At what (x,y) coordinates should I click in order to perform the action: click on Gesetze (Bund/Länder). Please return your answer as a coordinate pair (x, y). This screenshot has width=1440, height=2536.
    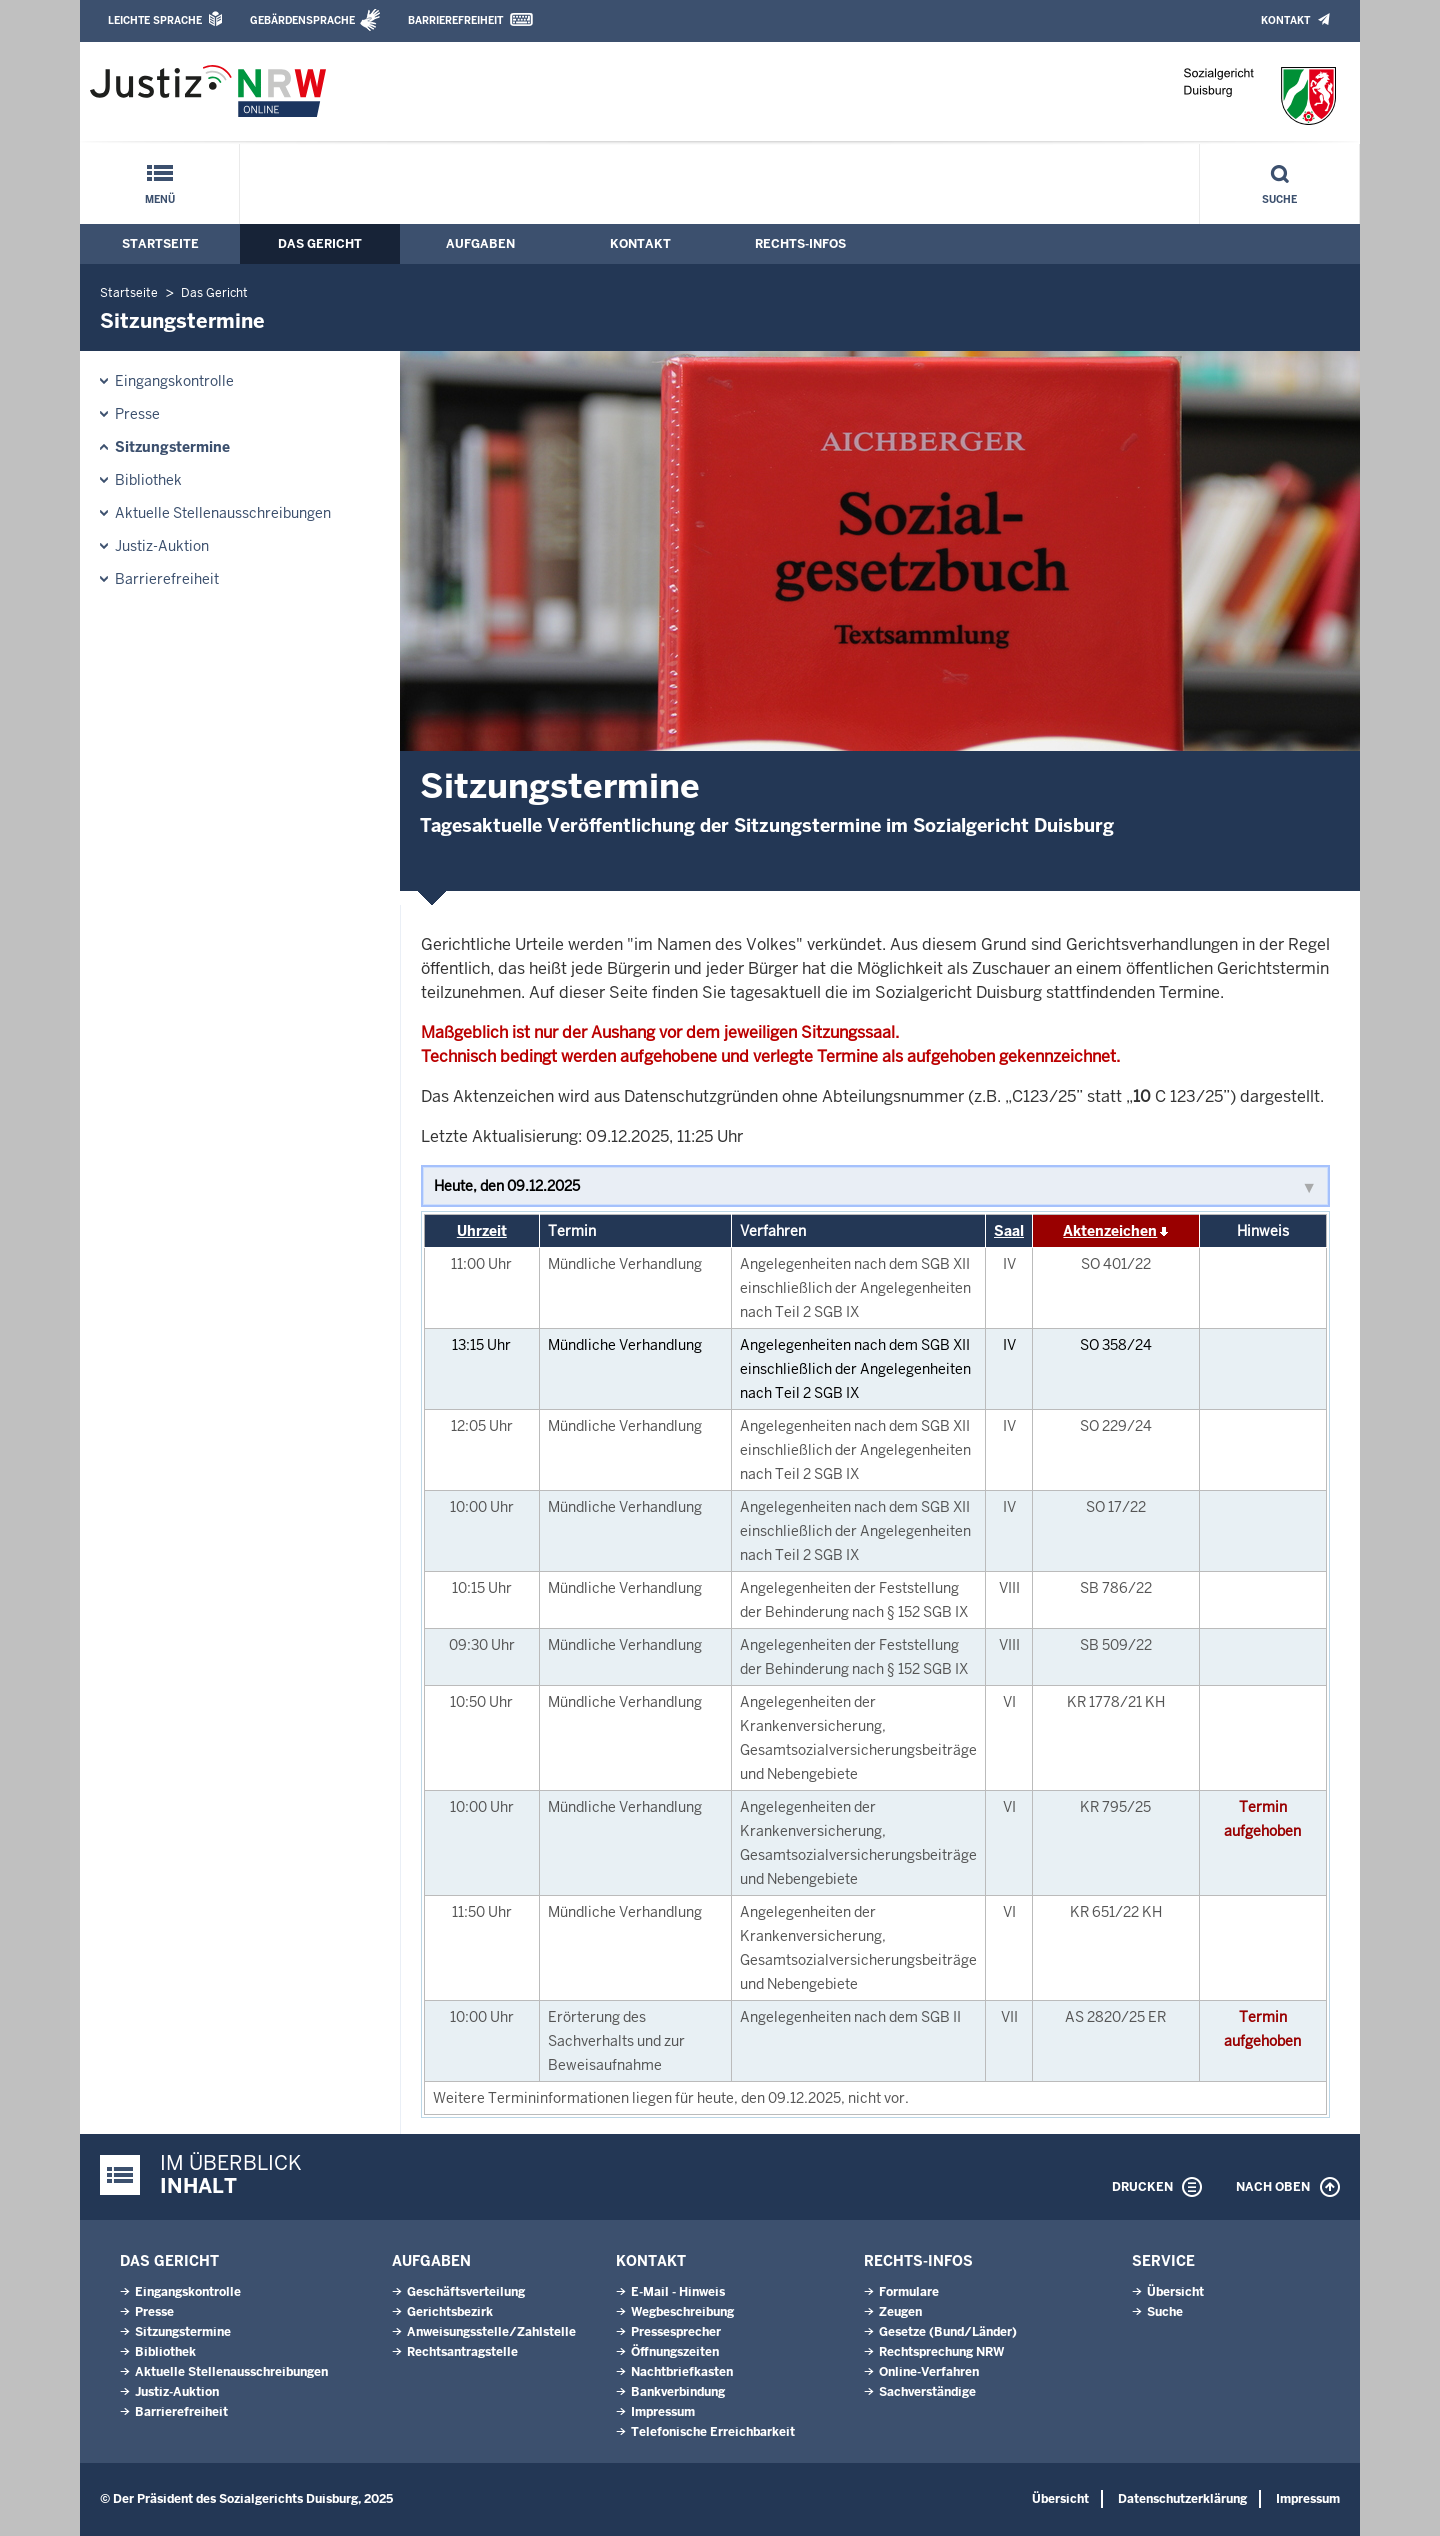
    Looking at the image, I should click on (948, 2332).